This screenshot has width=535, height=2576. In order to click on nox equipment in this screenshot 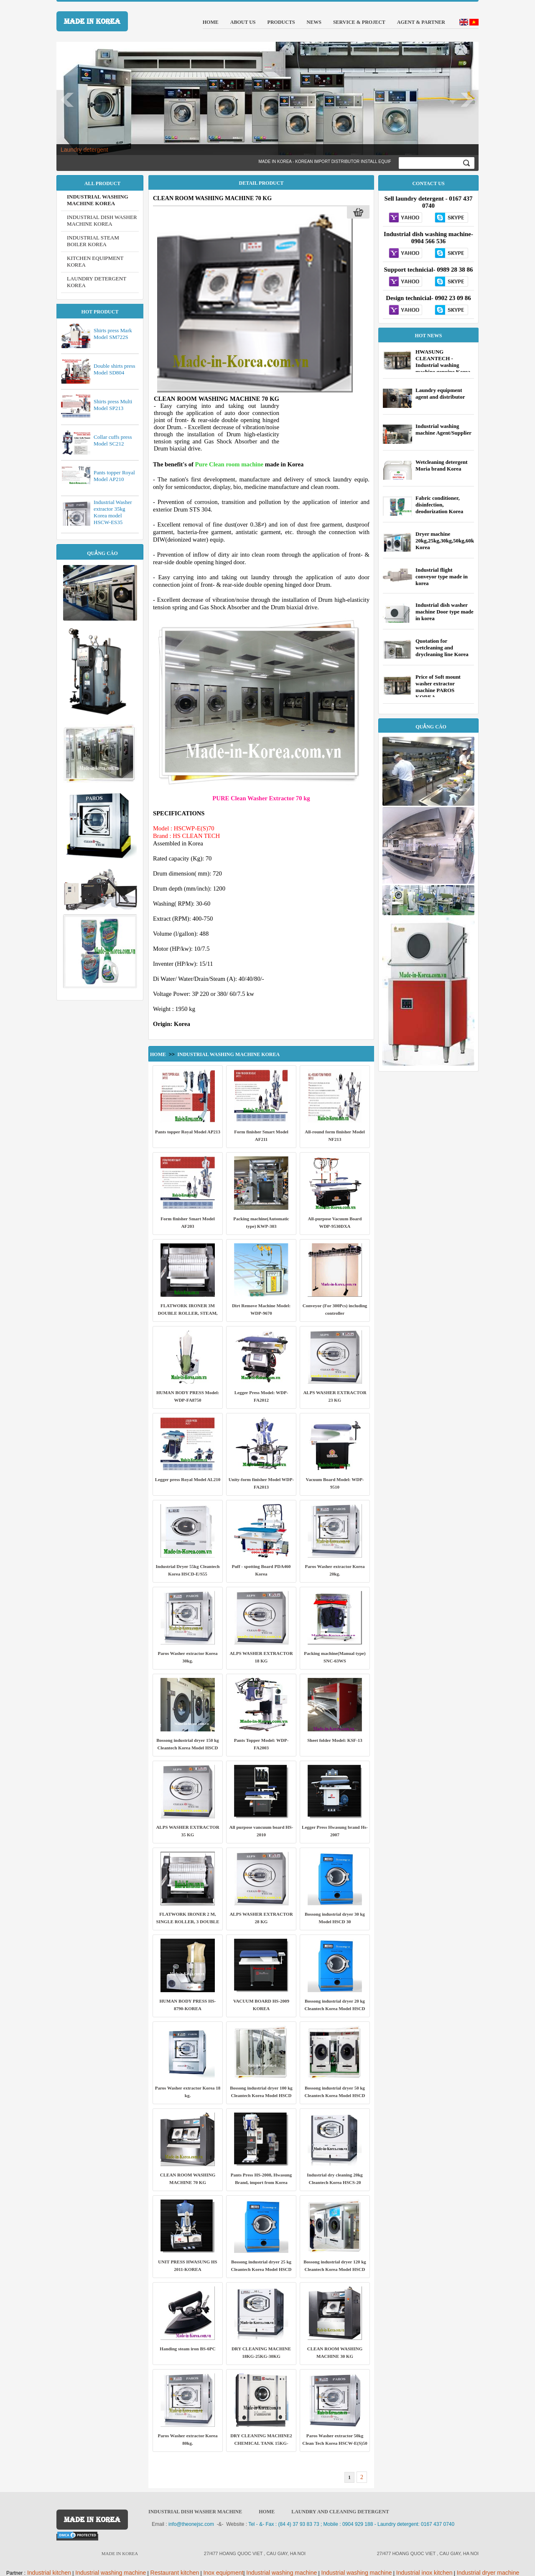, I will do `click(224, 2572)`.